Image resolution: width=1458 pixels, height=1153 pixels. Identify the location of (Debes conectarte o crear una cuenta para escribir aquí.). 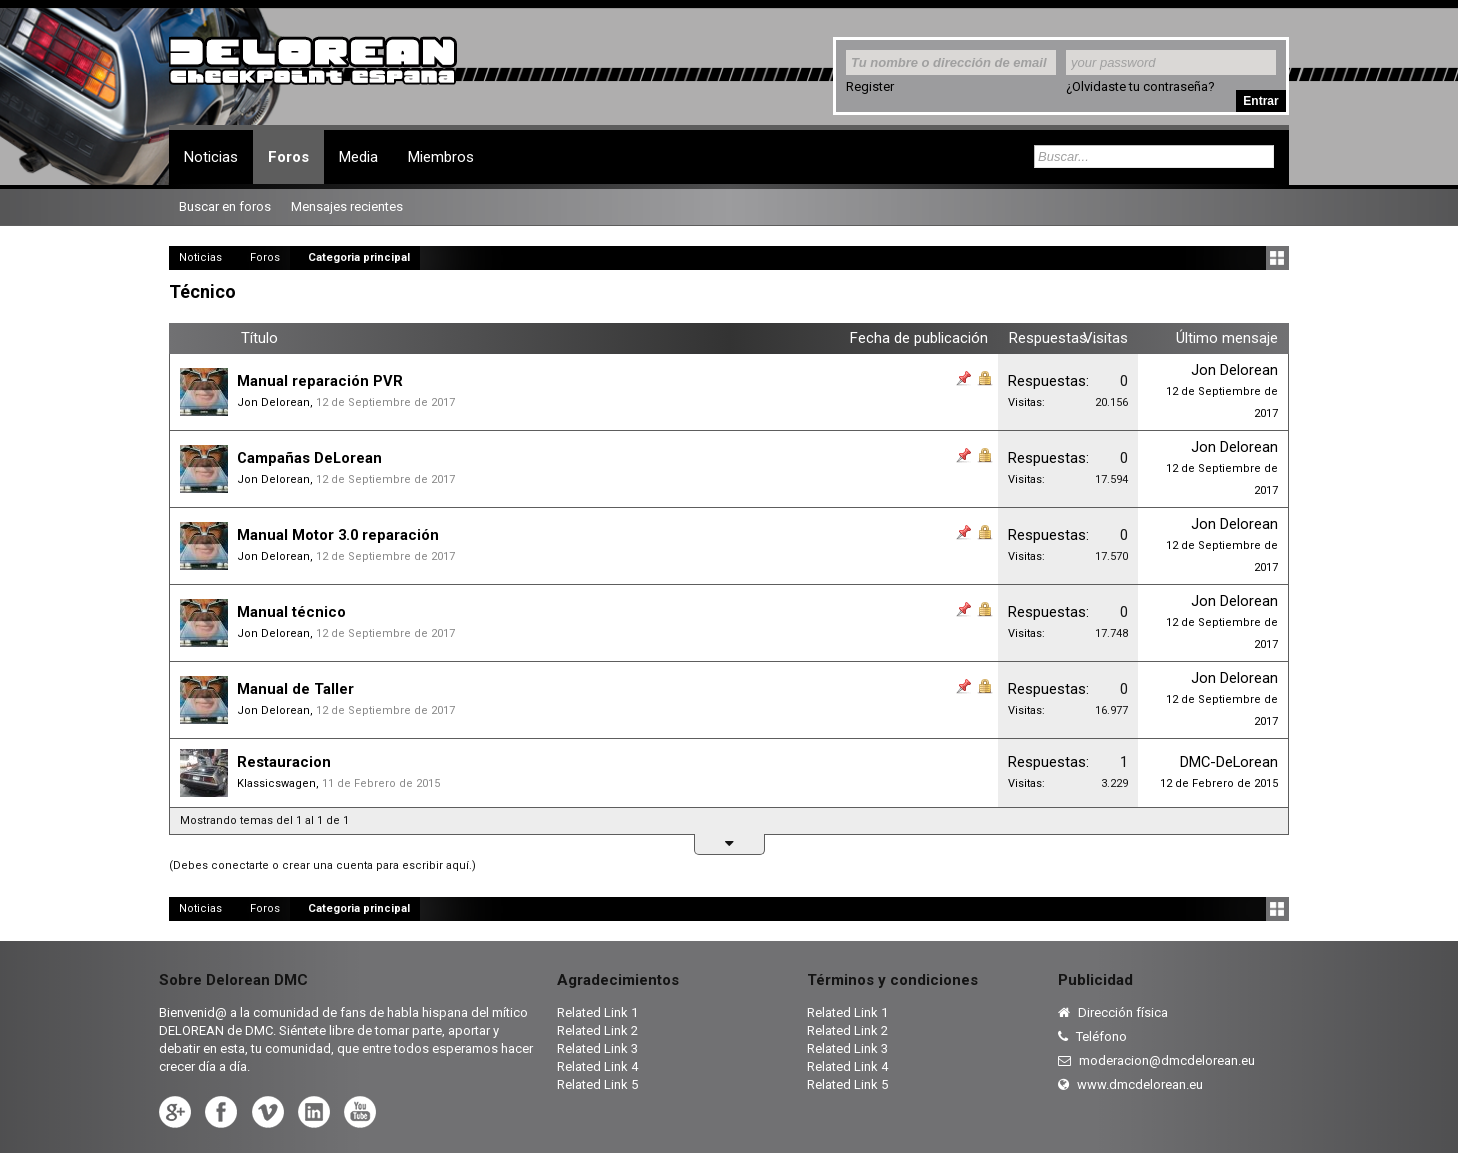
(322, 865).